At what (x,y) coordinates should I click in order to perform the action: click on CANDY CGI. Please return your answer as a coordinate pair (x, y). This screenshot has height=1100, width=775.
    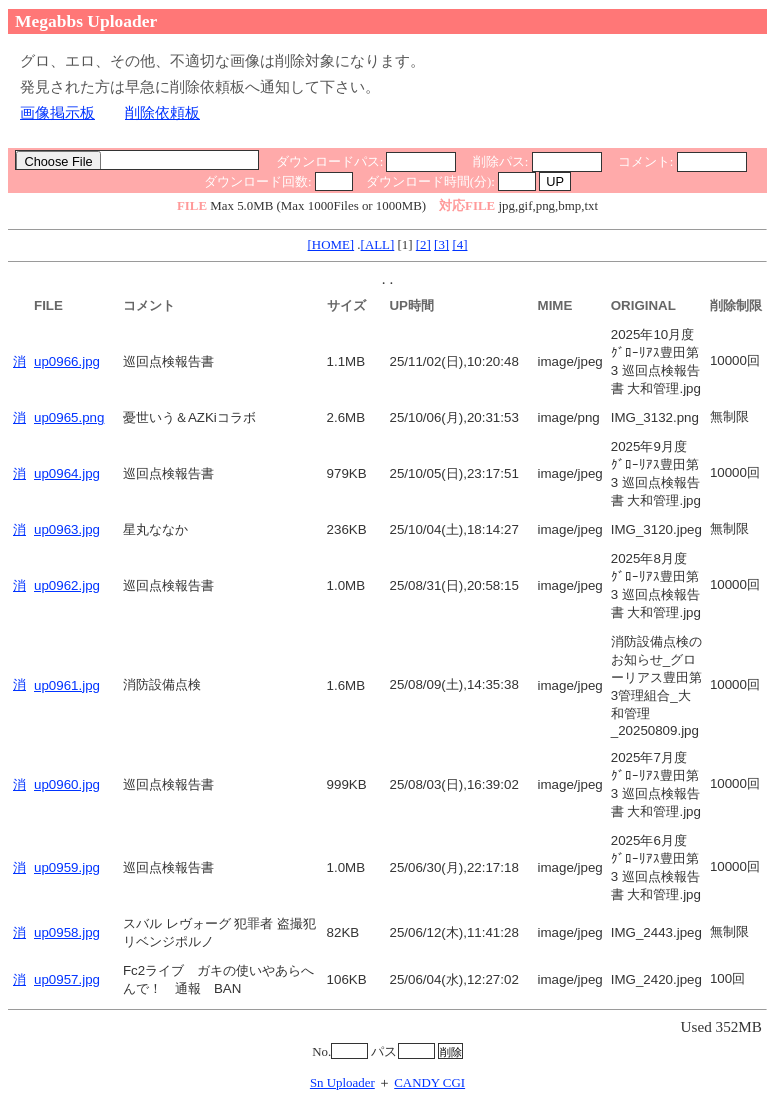
    Looking at the image, I should click on (429, 1082).